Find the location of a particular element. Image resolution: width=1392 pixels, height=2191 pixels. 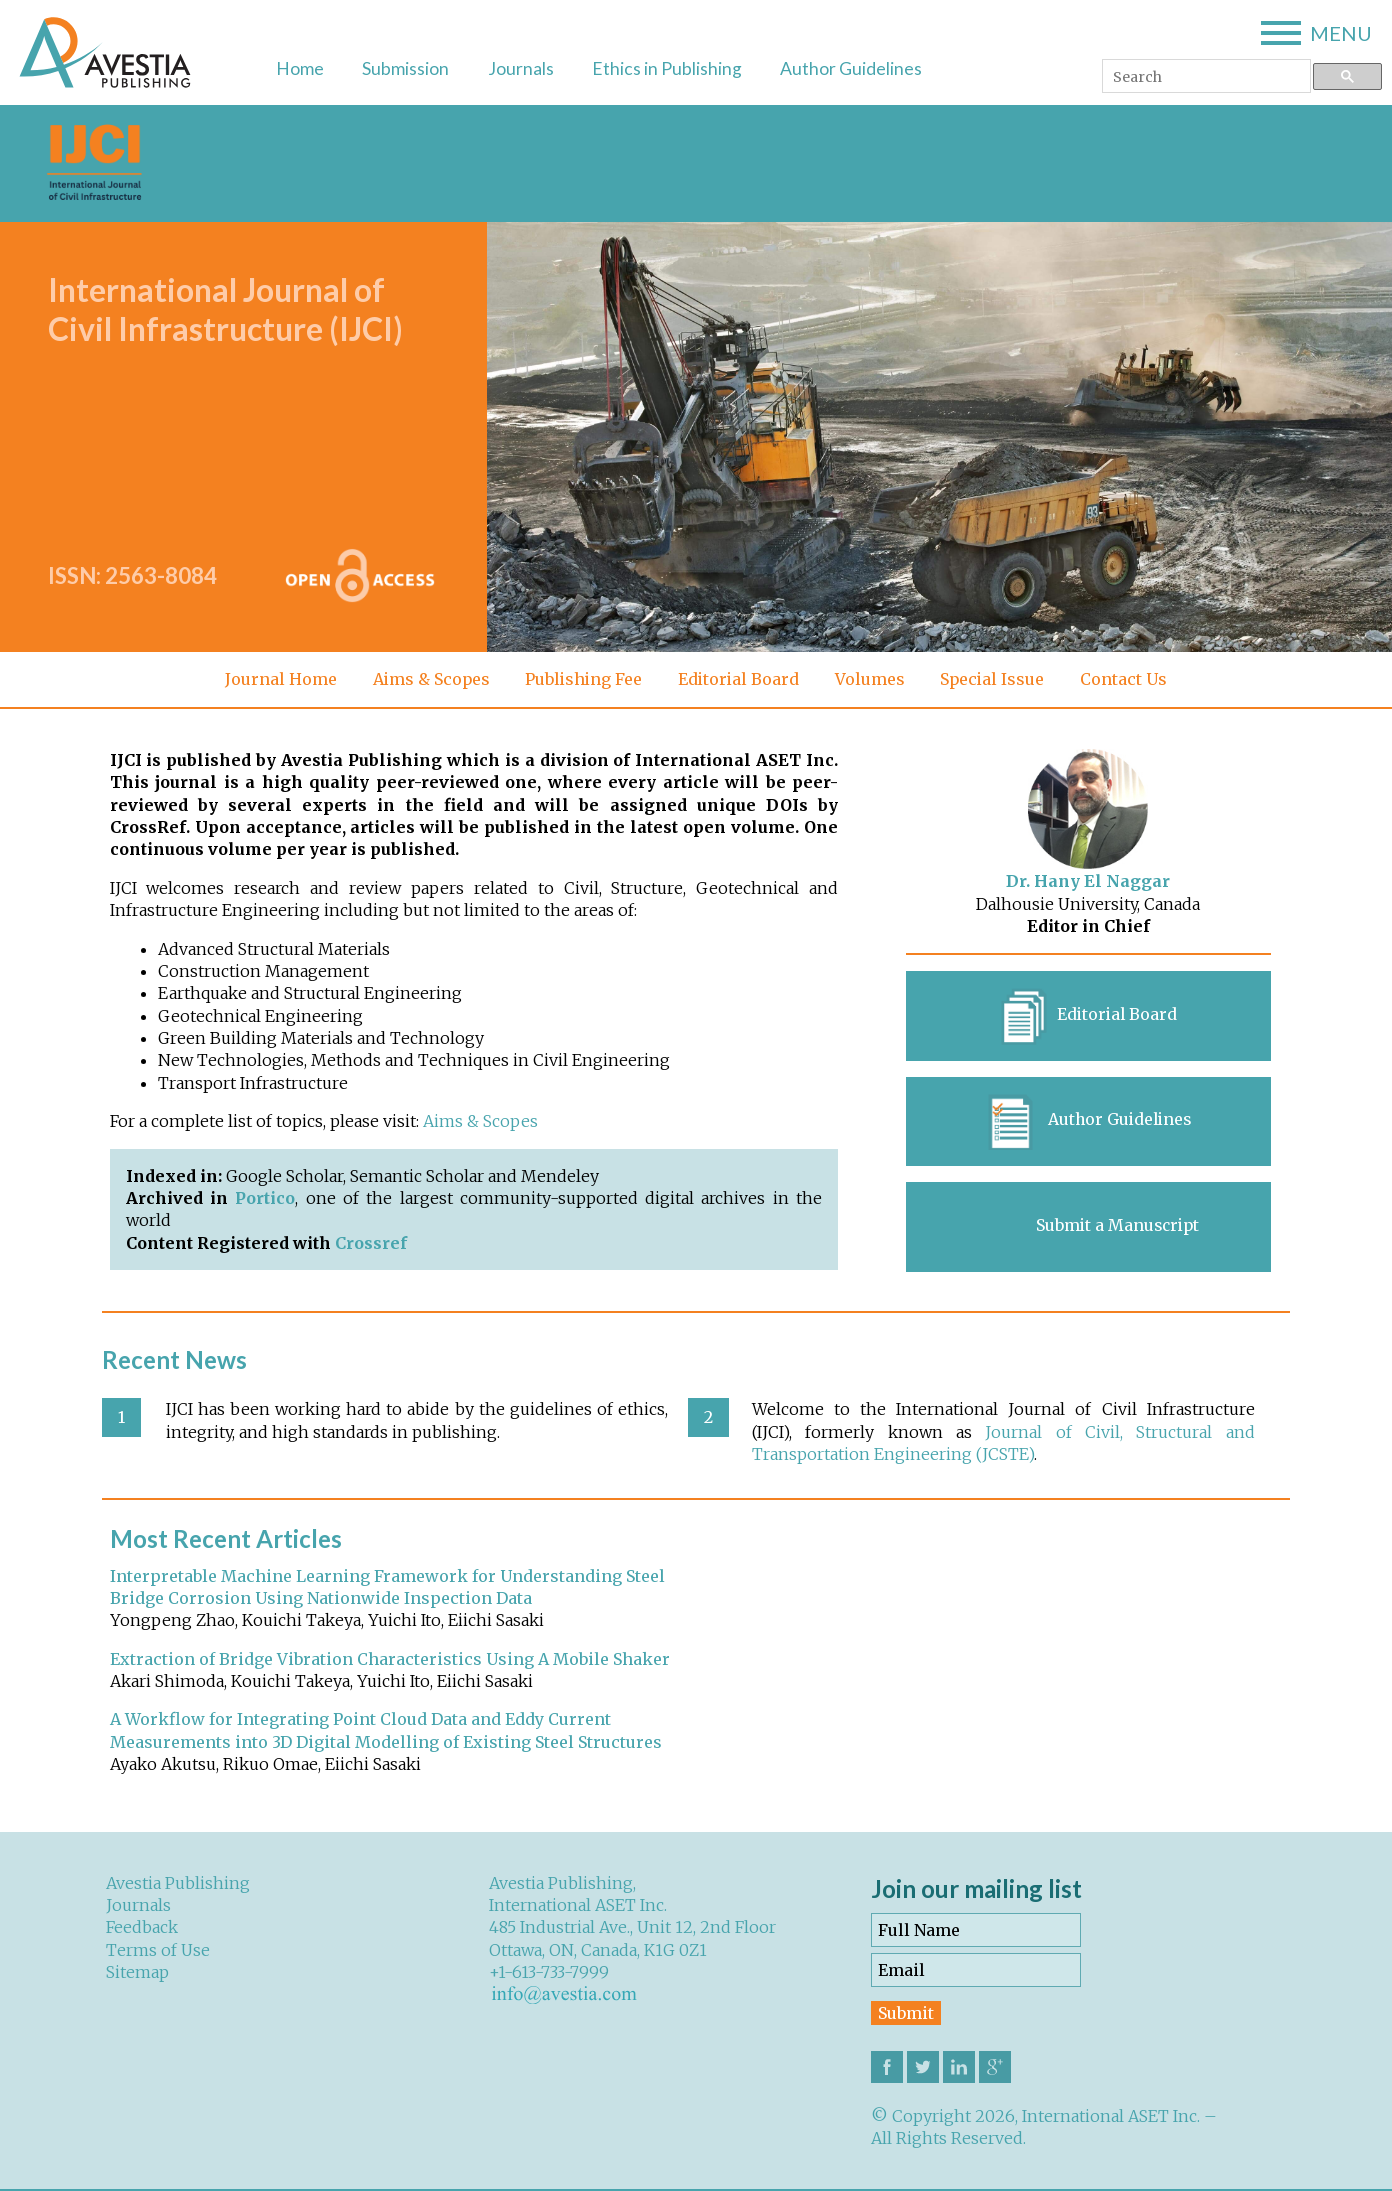

Submission is located at coordinates (405, 68).